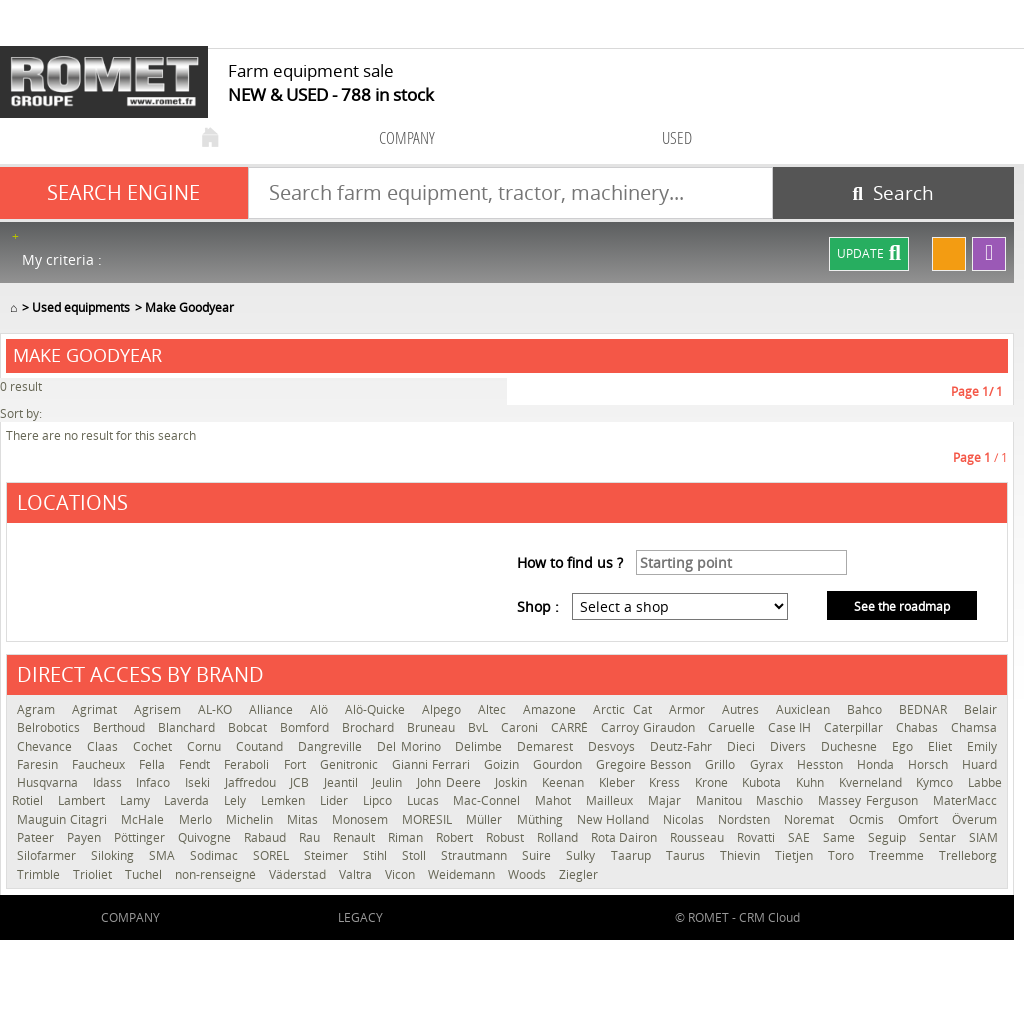 This screenshot has width=1024, height=1034. I want to click on Chabas, so click(918, 727).